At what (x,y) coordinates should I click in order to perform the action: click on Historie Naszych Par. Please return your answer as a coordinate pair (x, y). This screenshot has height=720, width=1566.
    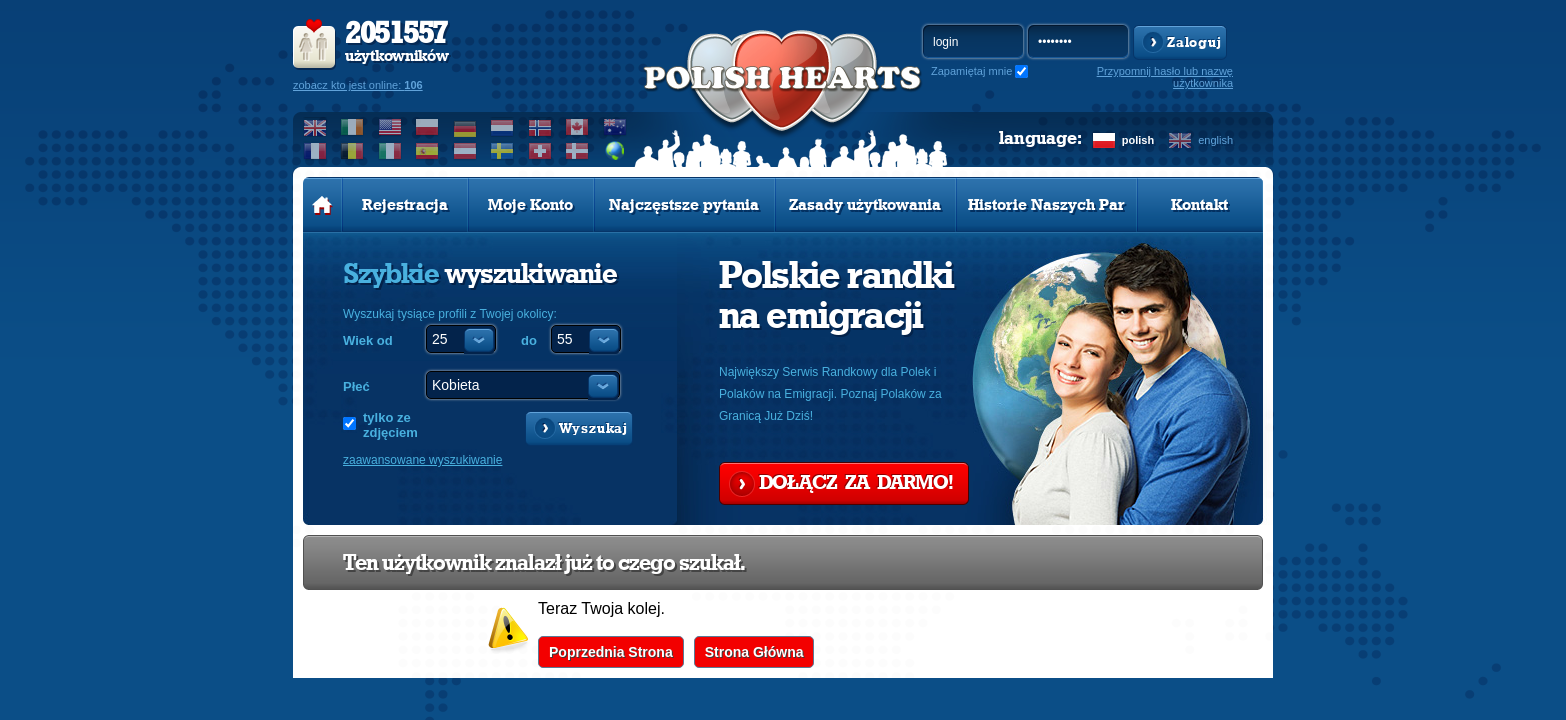
    Looking at the image, I should click on (1046, 205).